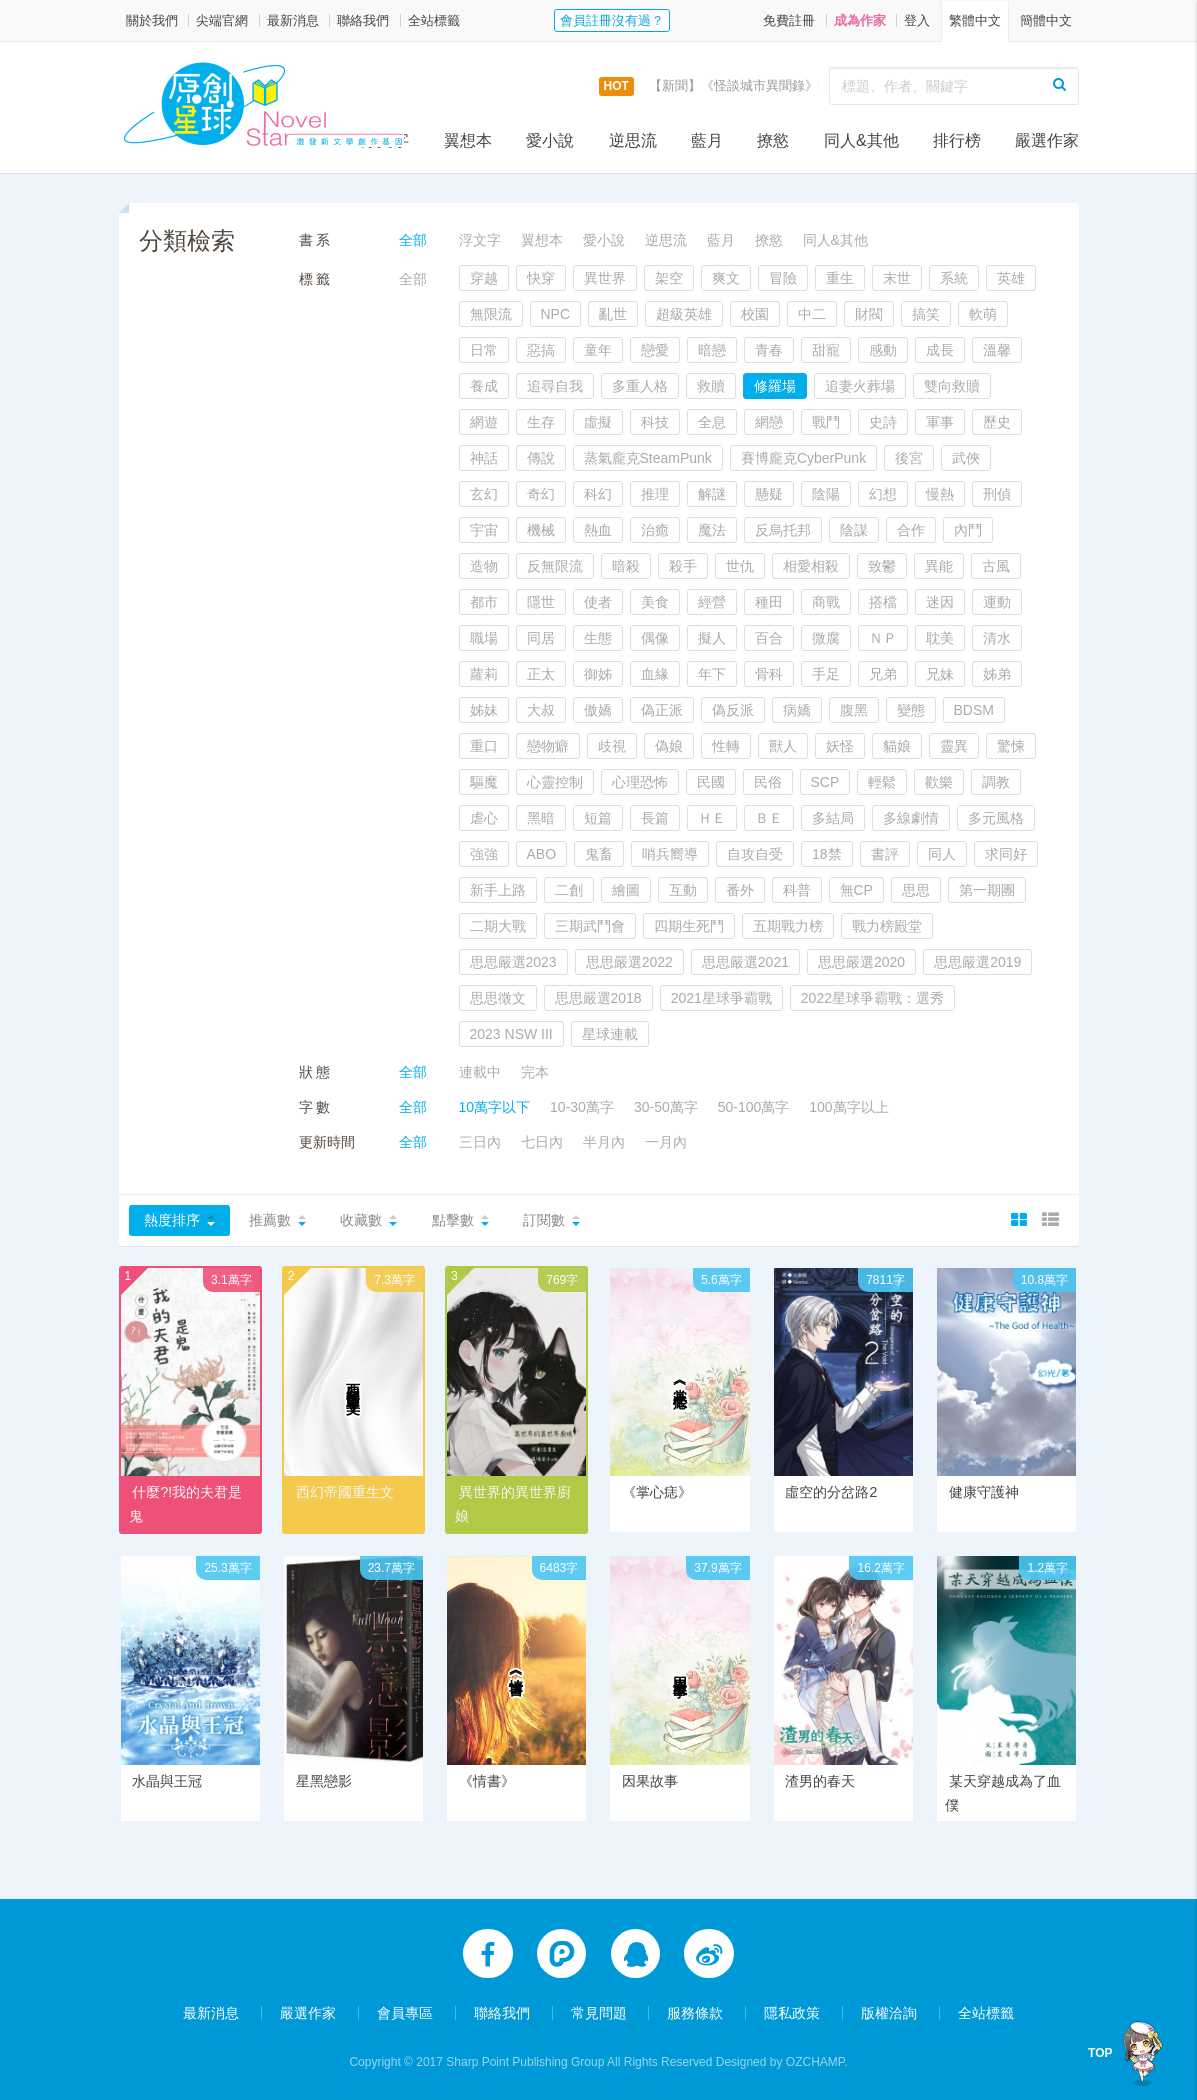  I want to click on 無限流, so click(491, 314).